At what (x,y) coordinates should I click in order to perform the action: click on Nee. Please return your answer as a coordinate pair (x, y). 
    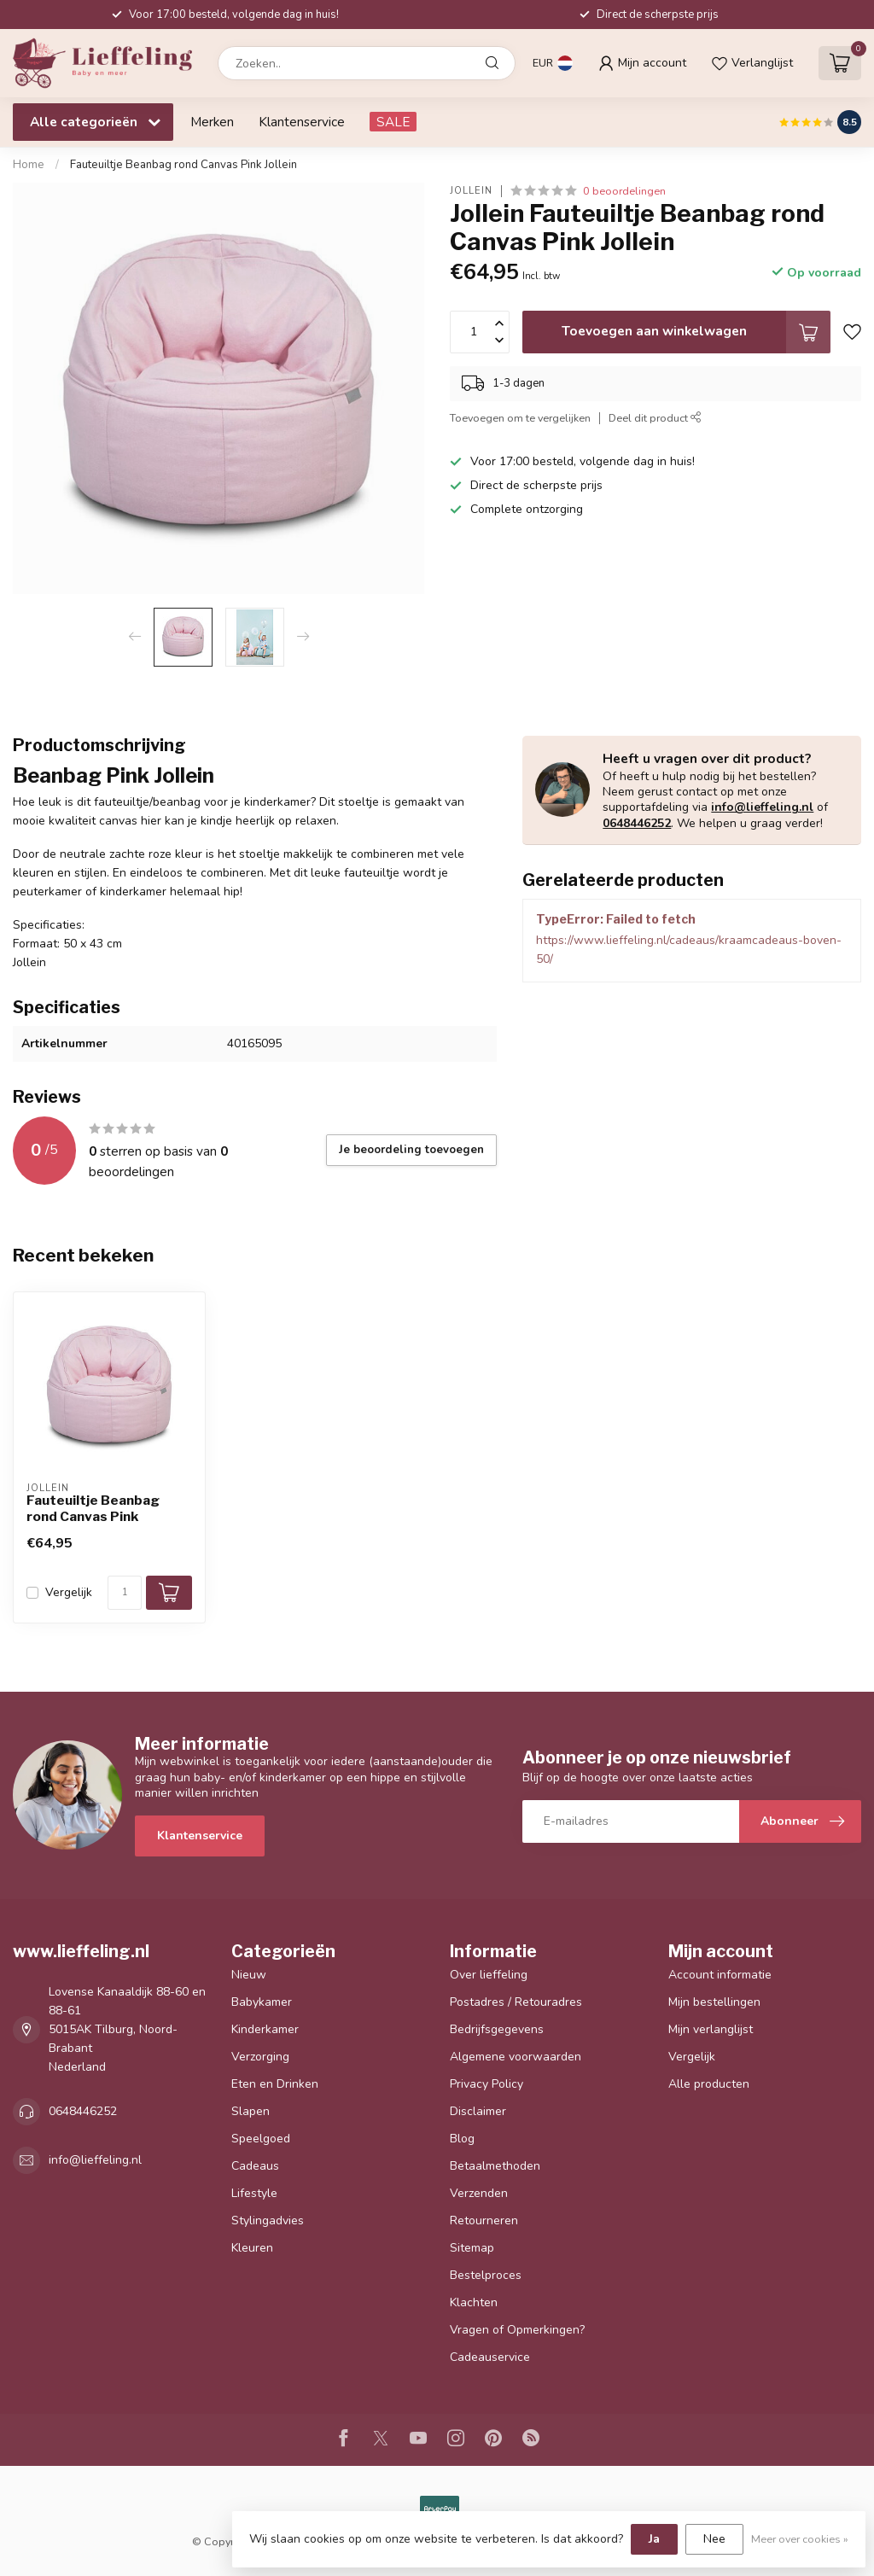
    Looking at the image, I should click on (714, 2539).